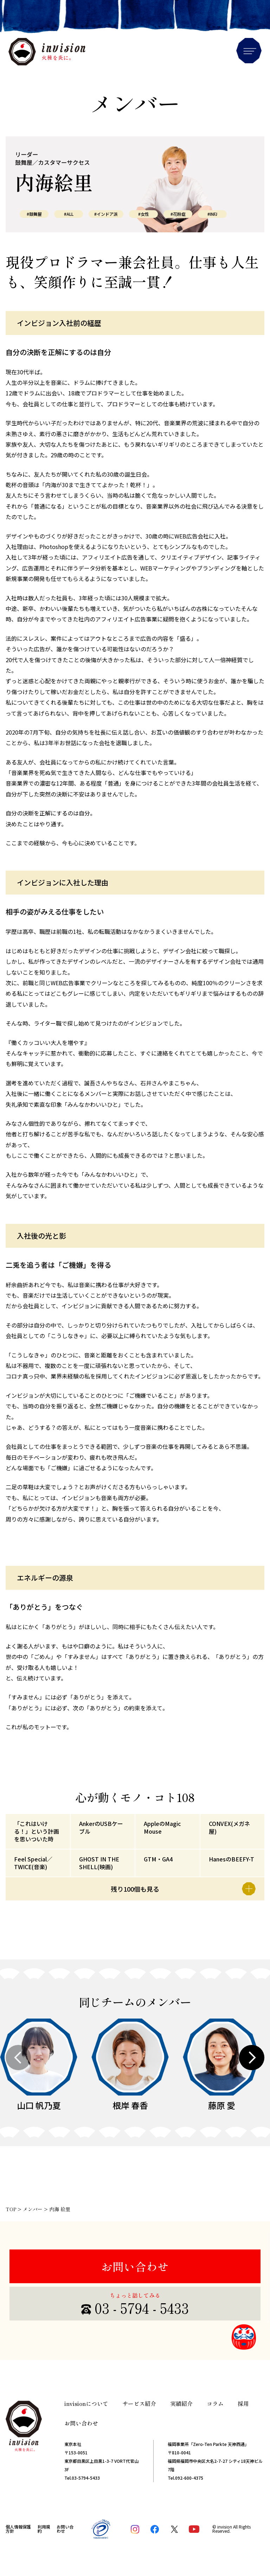 The height and width of the screenshot is (2576, 270). What do you see at coordinates (178, 214) in the screenshot?
I see `#花粉症` at bounding box center [178, 214].